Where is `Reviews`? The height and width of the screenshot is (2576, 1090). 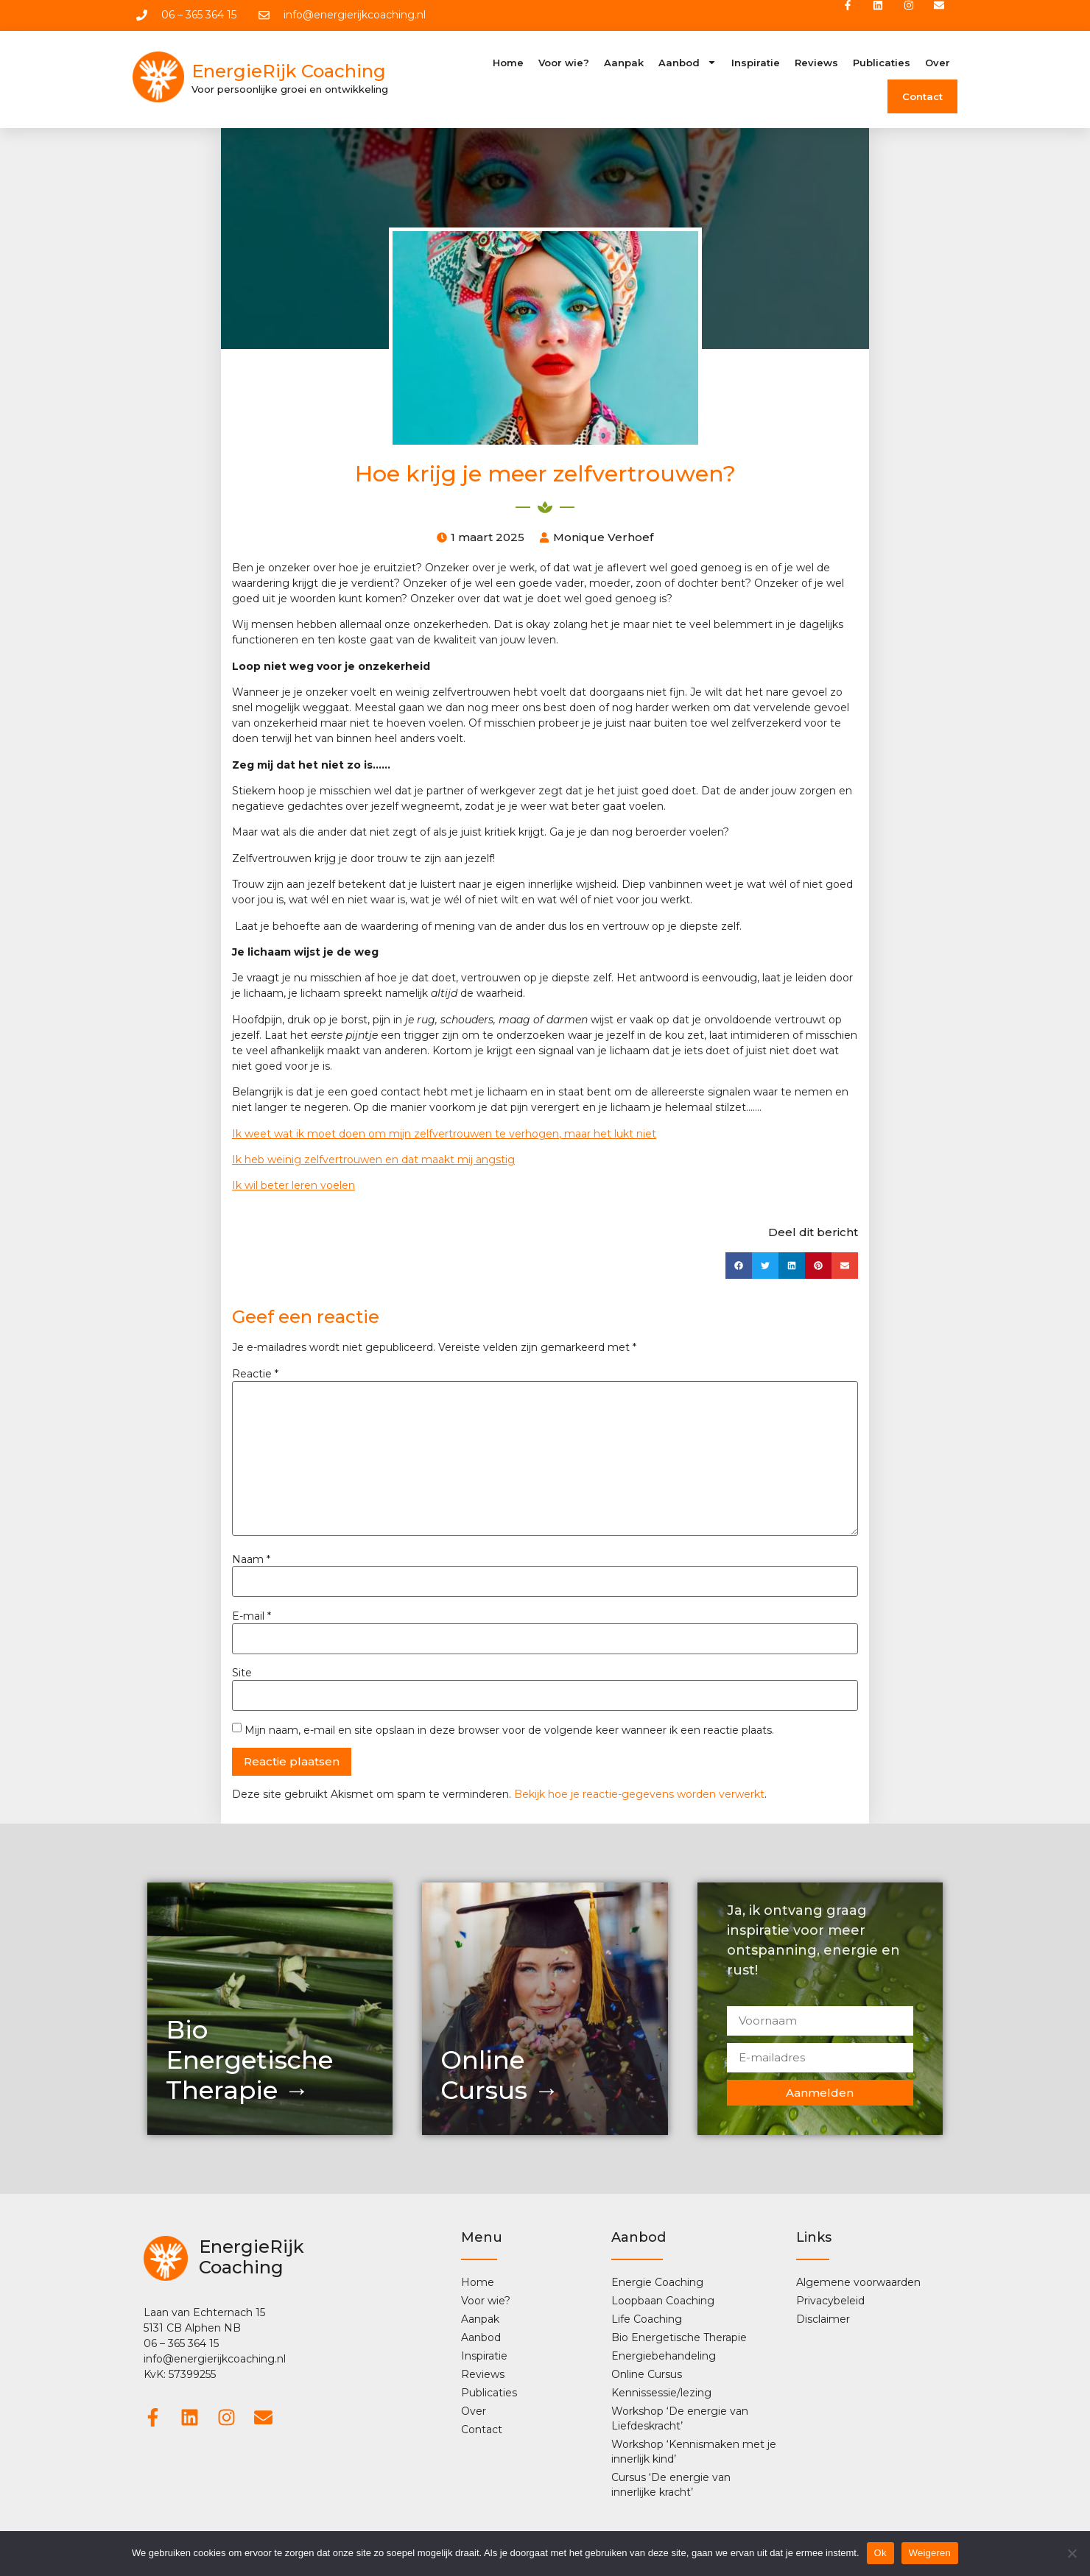 Reviews is located at coordinates (816, 65).